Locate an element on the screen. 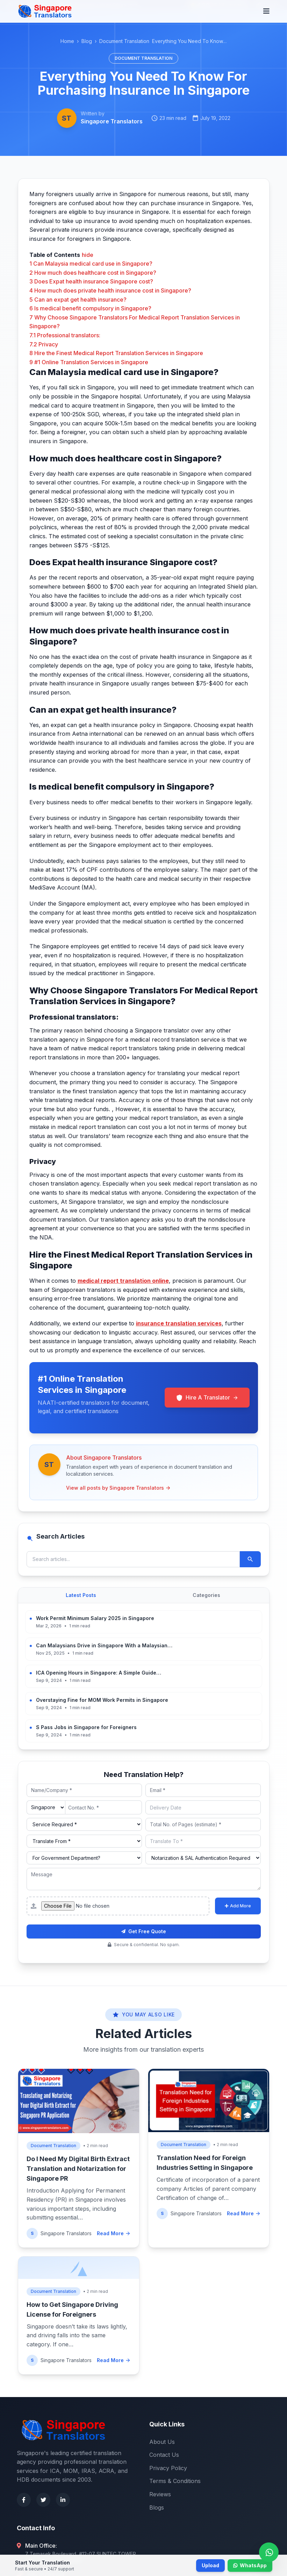  Do I Need My Digital Birth Extract Translation and Notarization for Singapore PR is located at coordinates (78, 2168).